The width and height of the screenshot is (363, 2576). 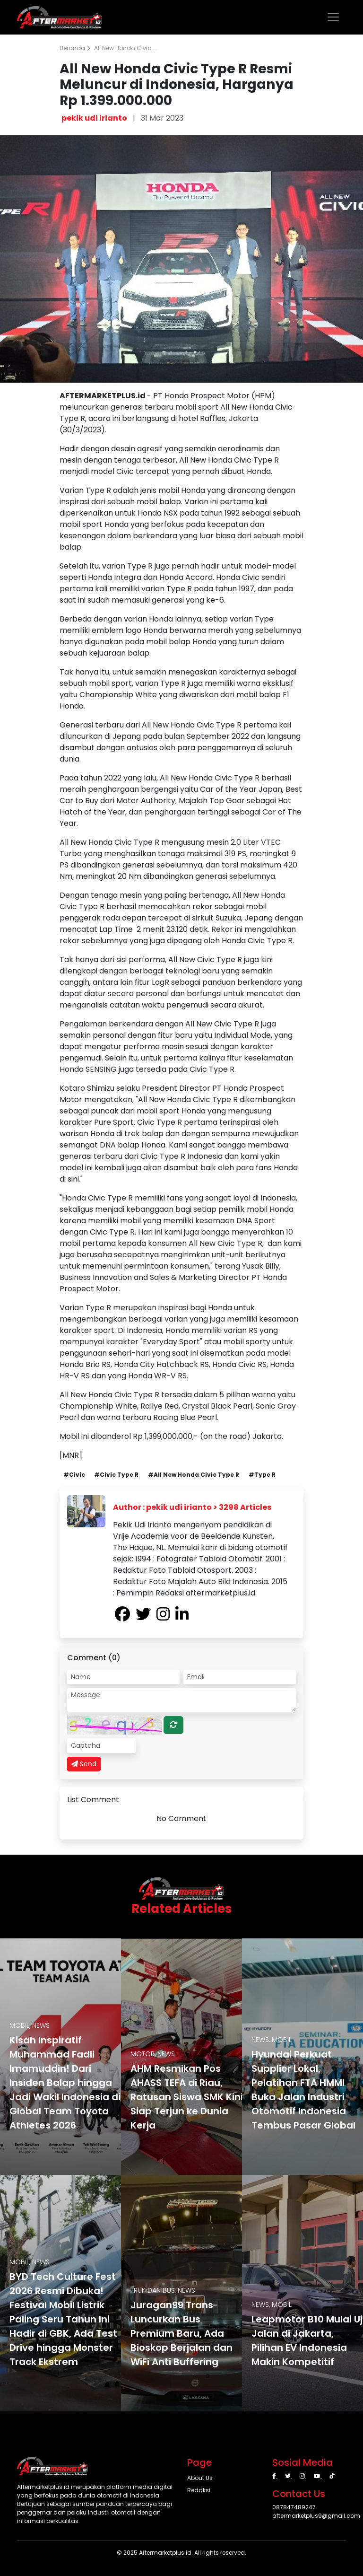 What do you see at coordinates (94, 118) in the screenshot?
I see `pekik udi irianto` at bounding box center [94, 118].